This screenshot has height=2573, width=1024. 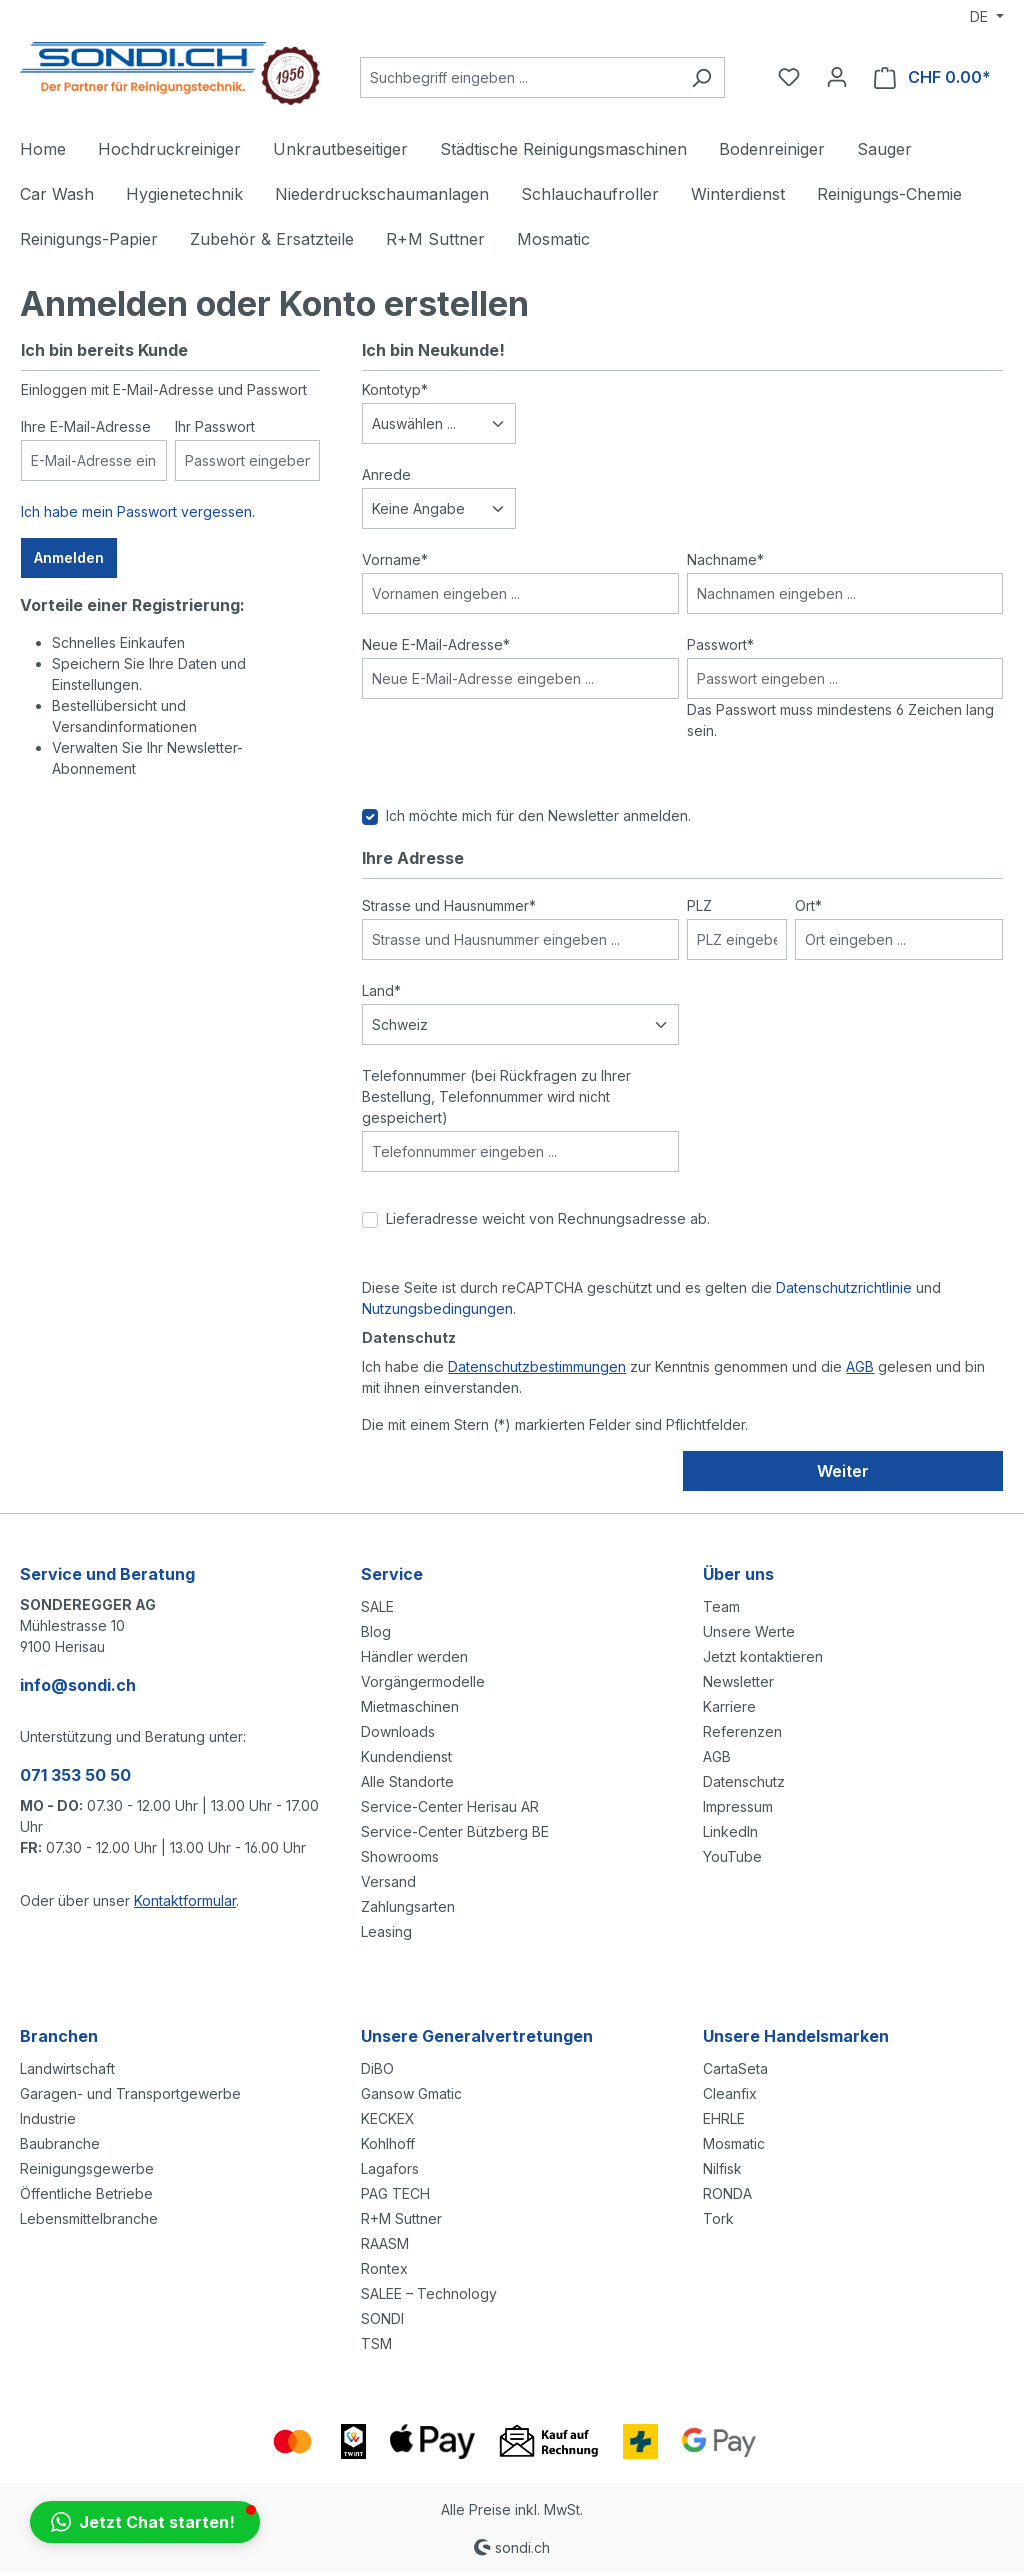 What do you see at coordinates (423, 1681) in the screenshot?
I see `Vorgängermodelle` at bounding box center [423, 1681].